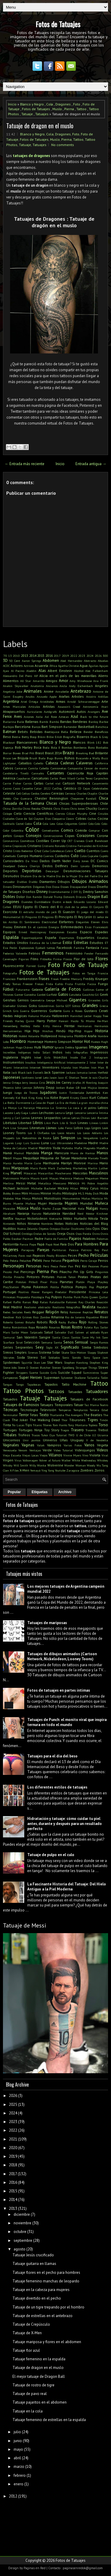 The width and height of the screenshot is (111, 2576). What do you see at coordinates (49, 824) in the screenshot?
I see `Cola Less` at bounding box center [49, 824].